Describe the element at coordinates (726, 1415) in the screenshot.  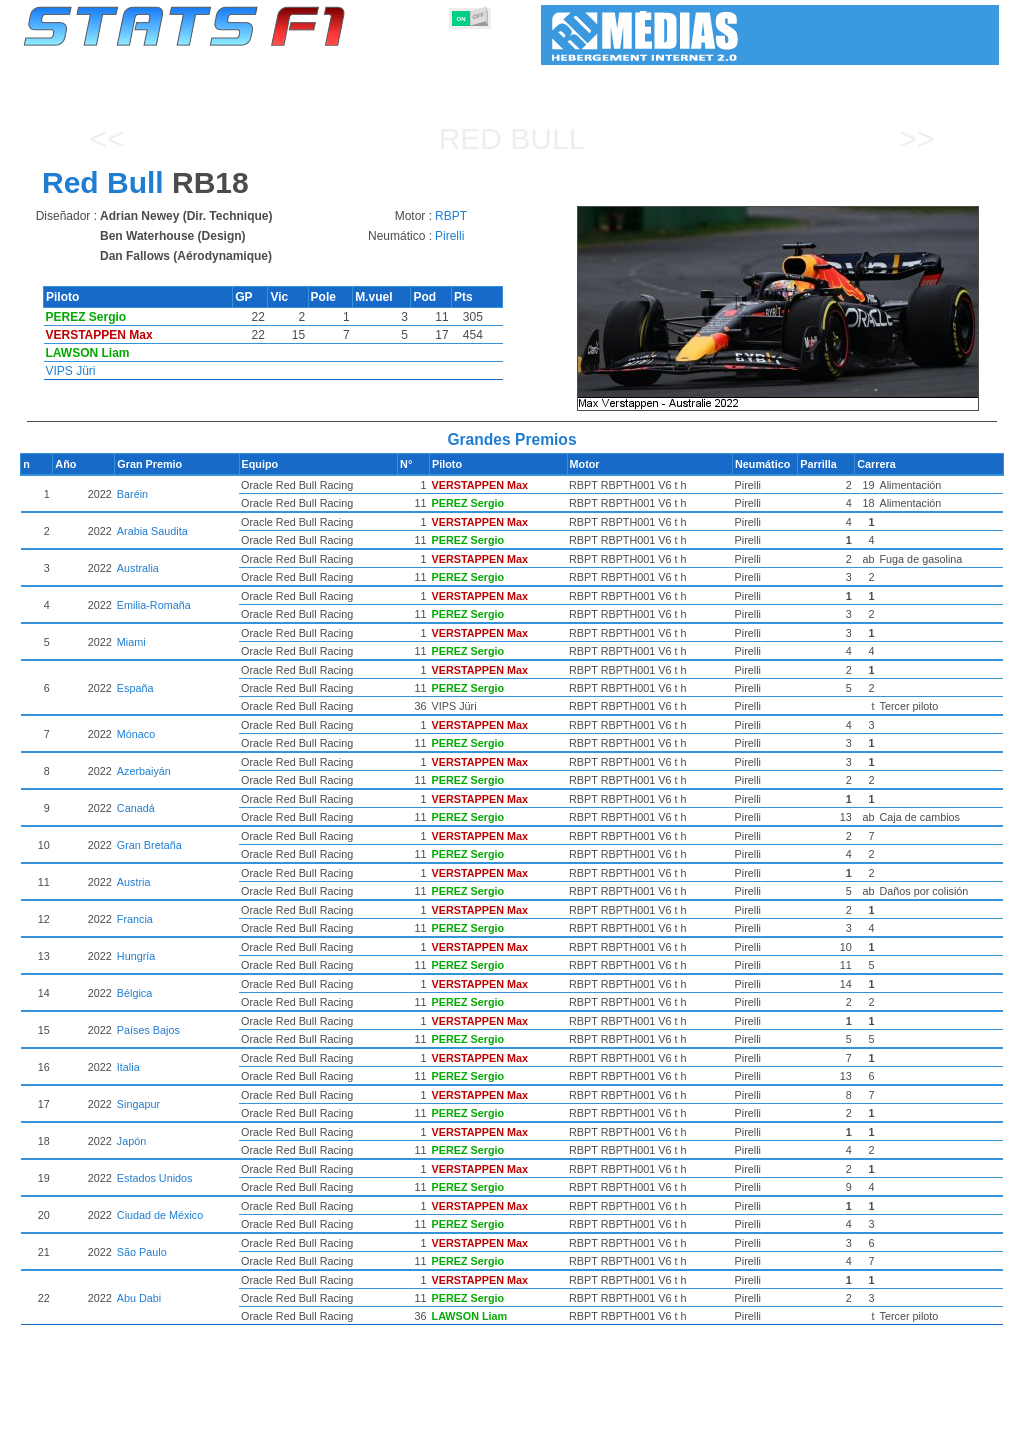
I see `Circuitos` at that location.